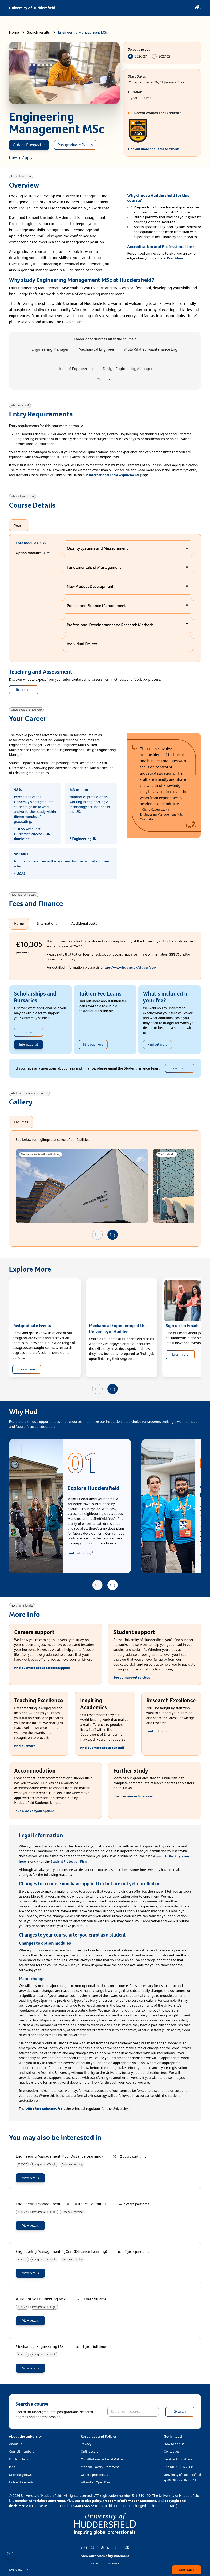  What do you see at coordinates (175, 258) in the screenshot?
I see `Read More` at bounding box center [175, 258].